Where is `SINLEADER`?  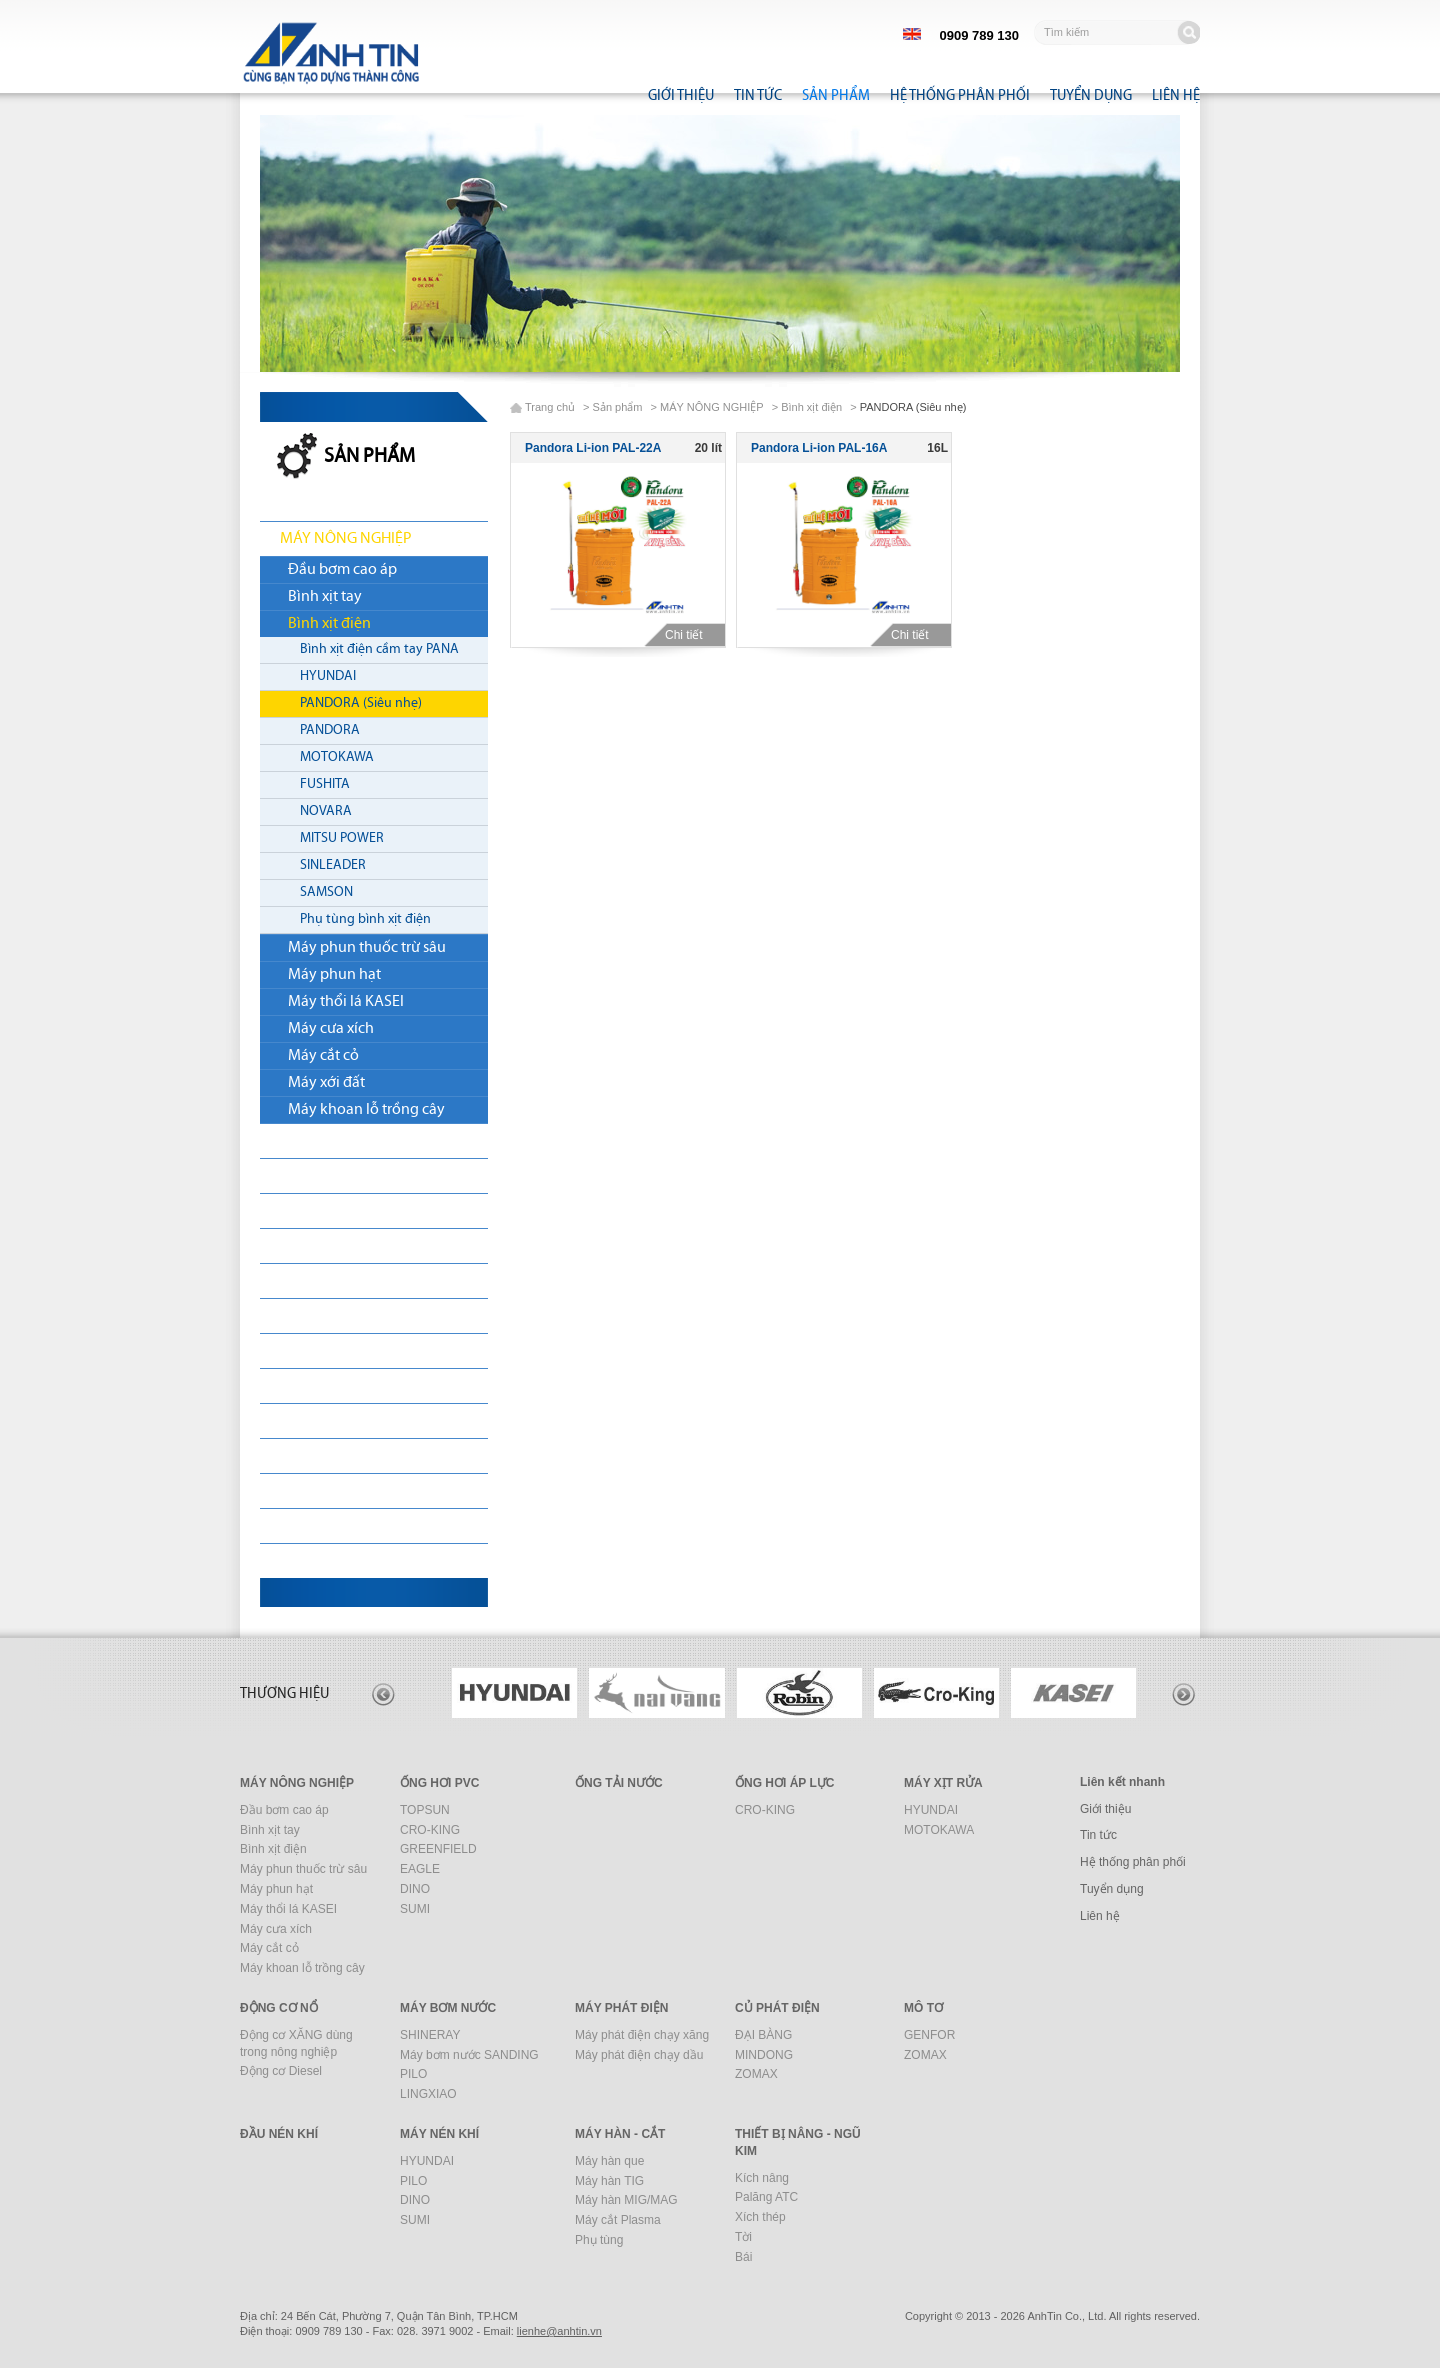 SINLEADER is located at coordinates (333, 865).